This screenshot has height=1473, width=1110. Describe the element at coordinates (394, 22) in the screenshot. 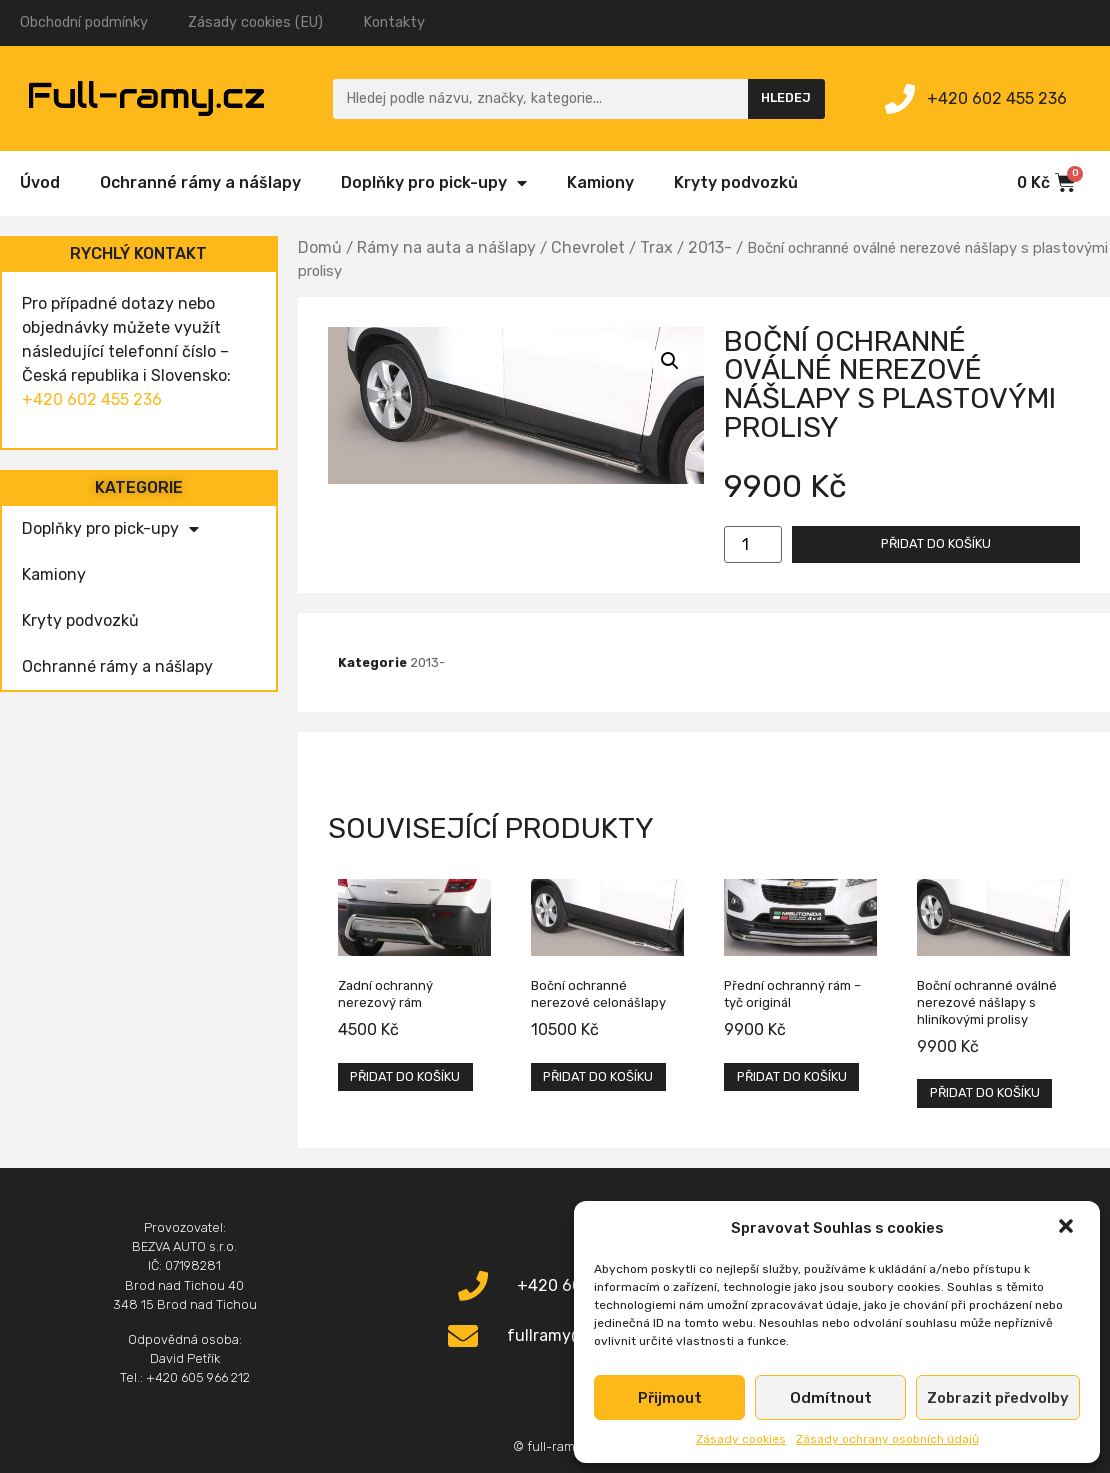

I see `Kontakty` at that location.